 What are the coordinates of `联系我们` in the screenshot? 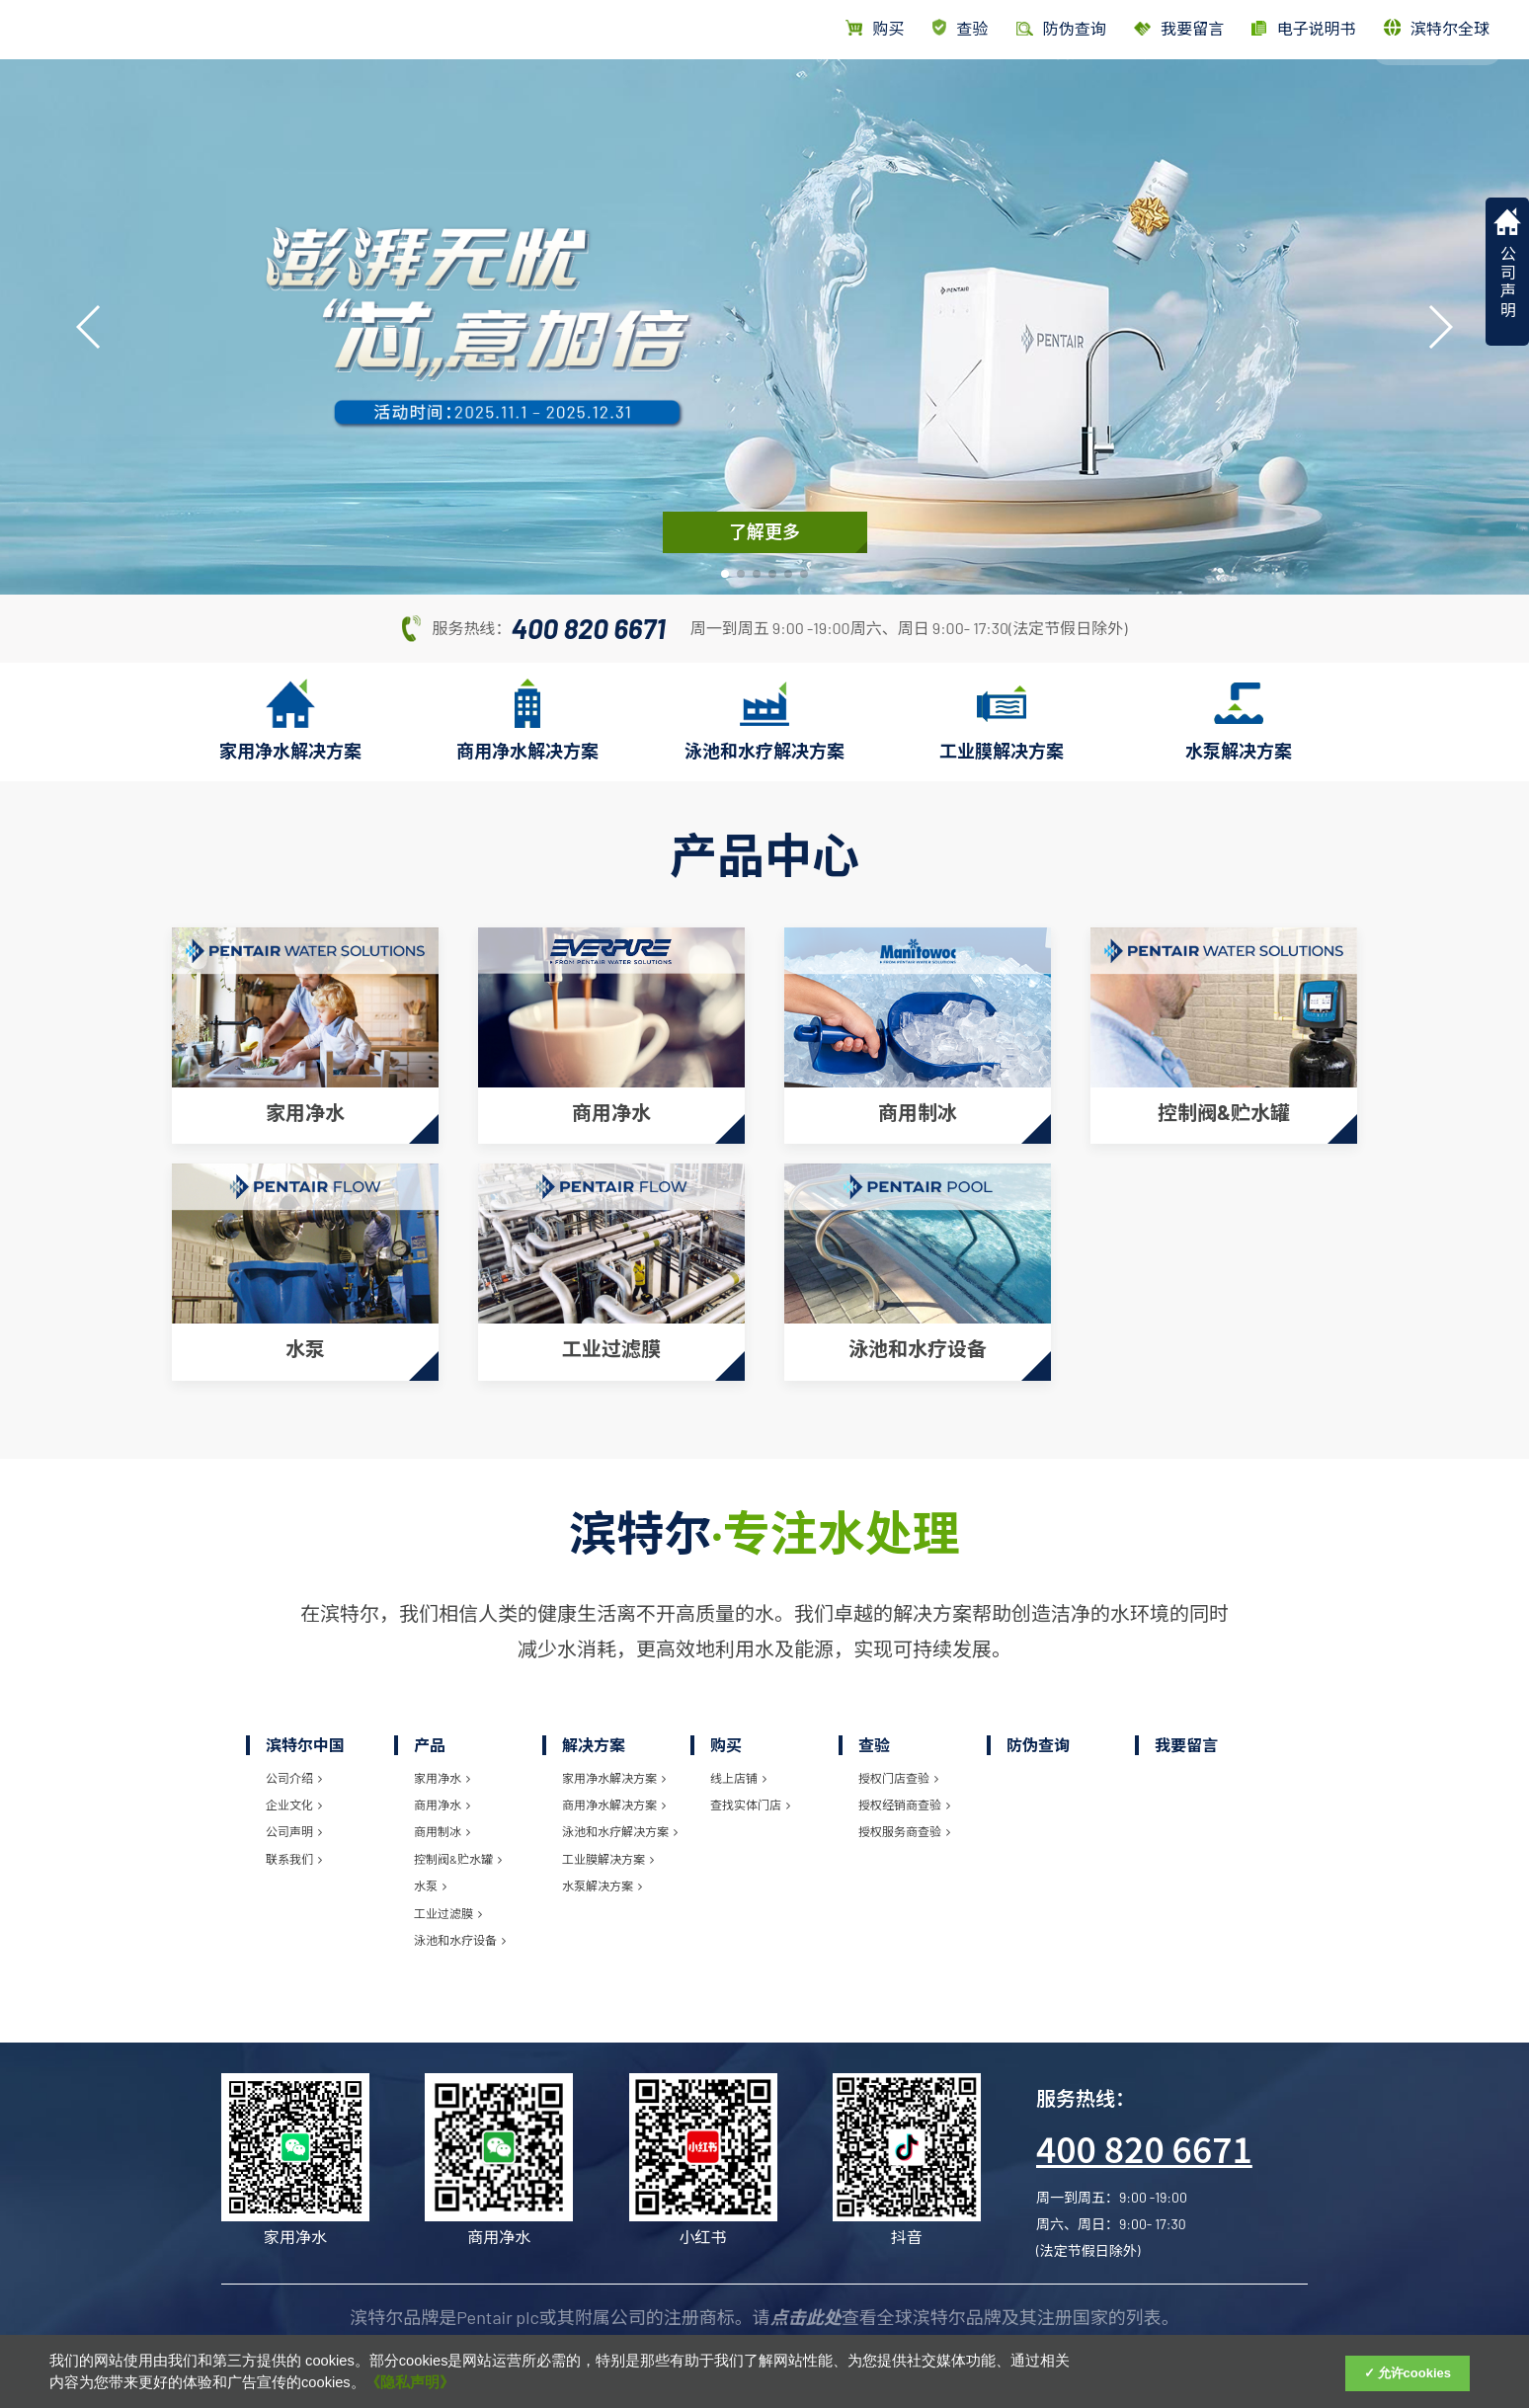 It's located at (294, 1843).